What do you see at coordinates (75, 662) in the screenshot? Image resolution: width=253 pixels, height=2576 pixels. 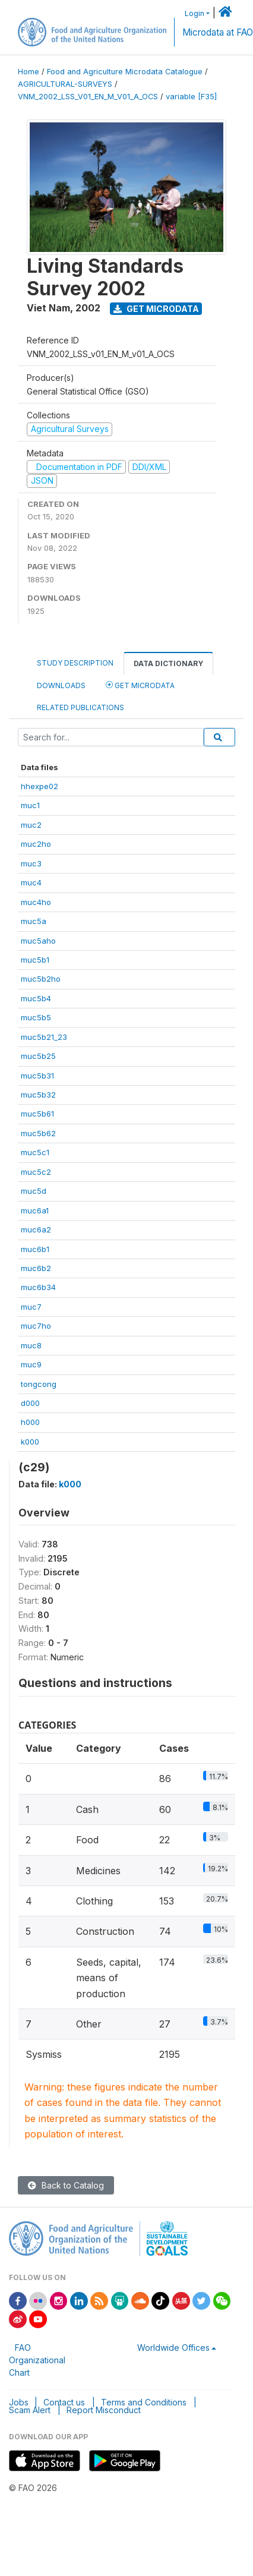 I see `Study Description [tab]` at bounding box center [75, 662].